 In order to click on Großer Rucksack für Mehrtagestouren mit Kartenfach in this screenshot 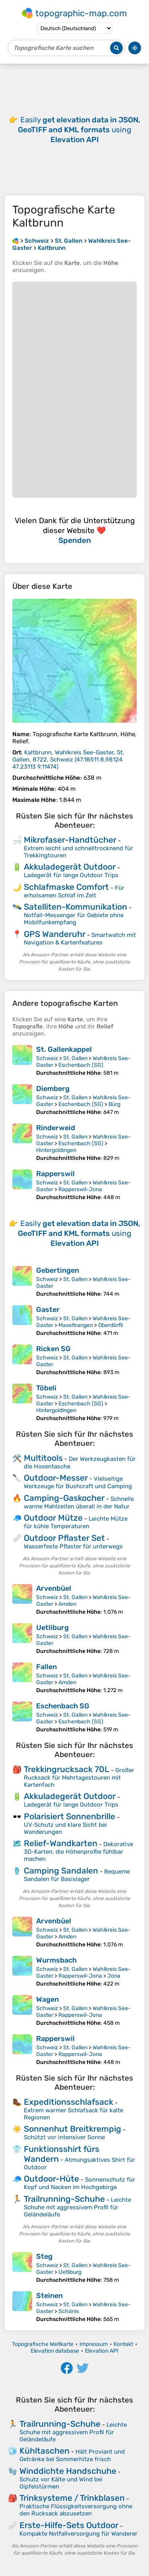, I will do `click(79, 1777)`.